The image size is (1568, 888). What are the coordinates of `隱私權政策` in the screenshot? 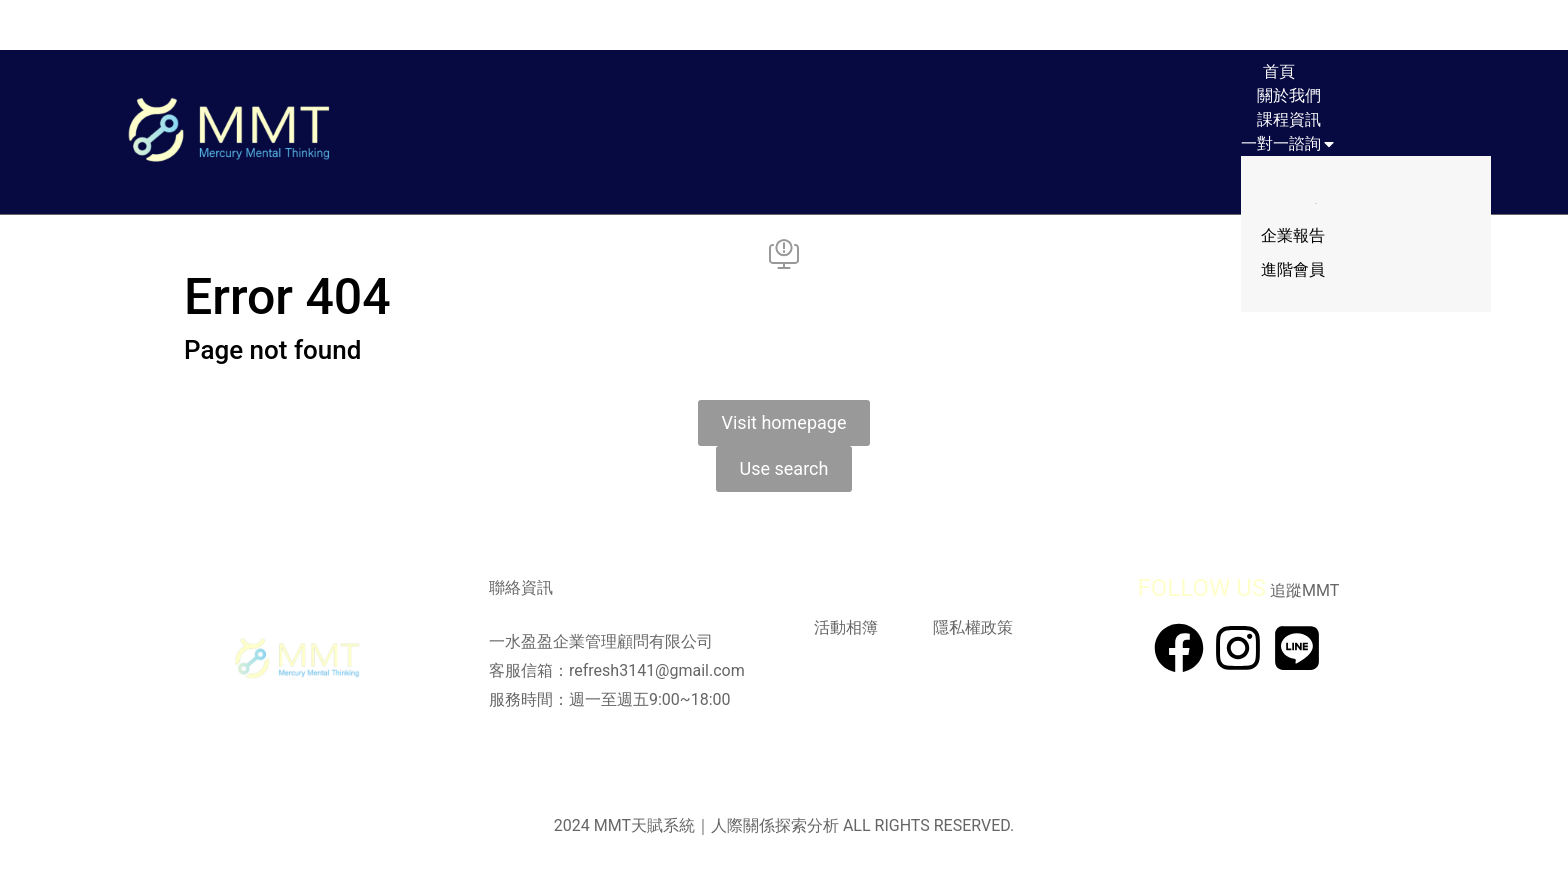 It's located at (973, 627).